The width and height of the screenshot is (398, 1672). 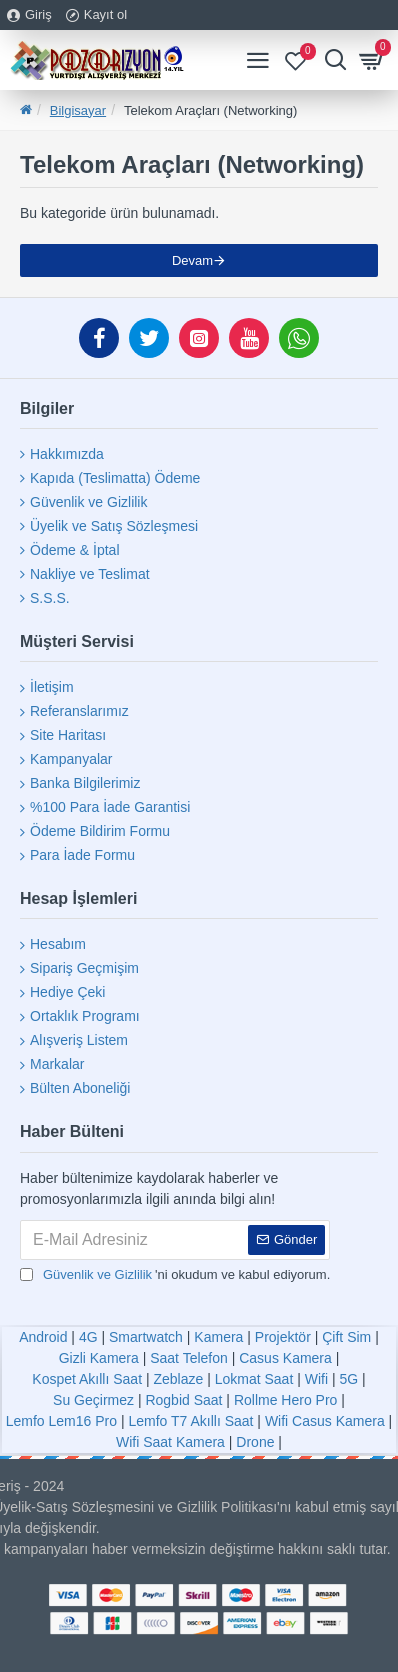 I want to click on Kamera, so click(x=218, y=1337).